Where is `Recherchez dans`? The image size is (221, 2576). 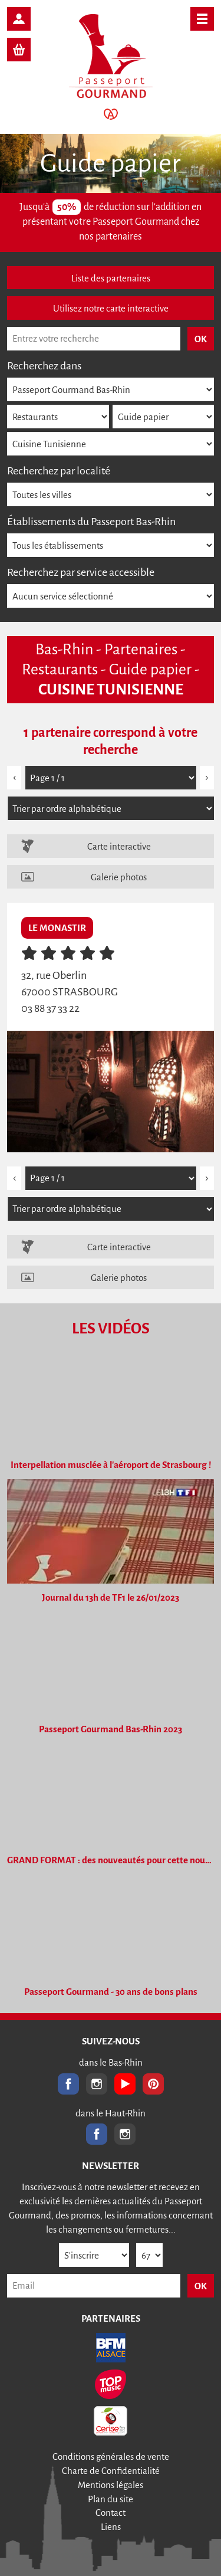
Recherchez dans is located at coordinates (44, 366).